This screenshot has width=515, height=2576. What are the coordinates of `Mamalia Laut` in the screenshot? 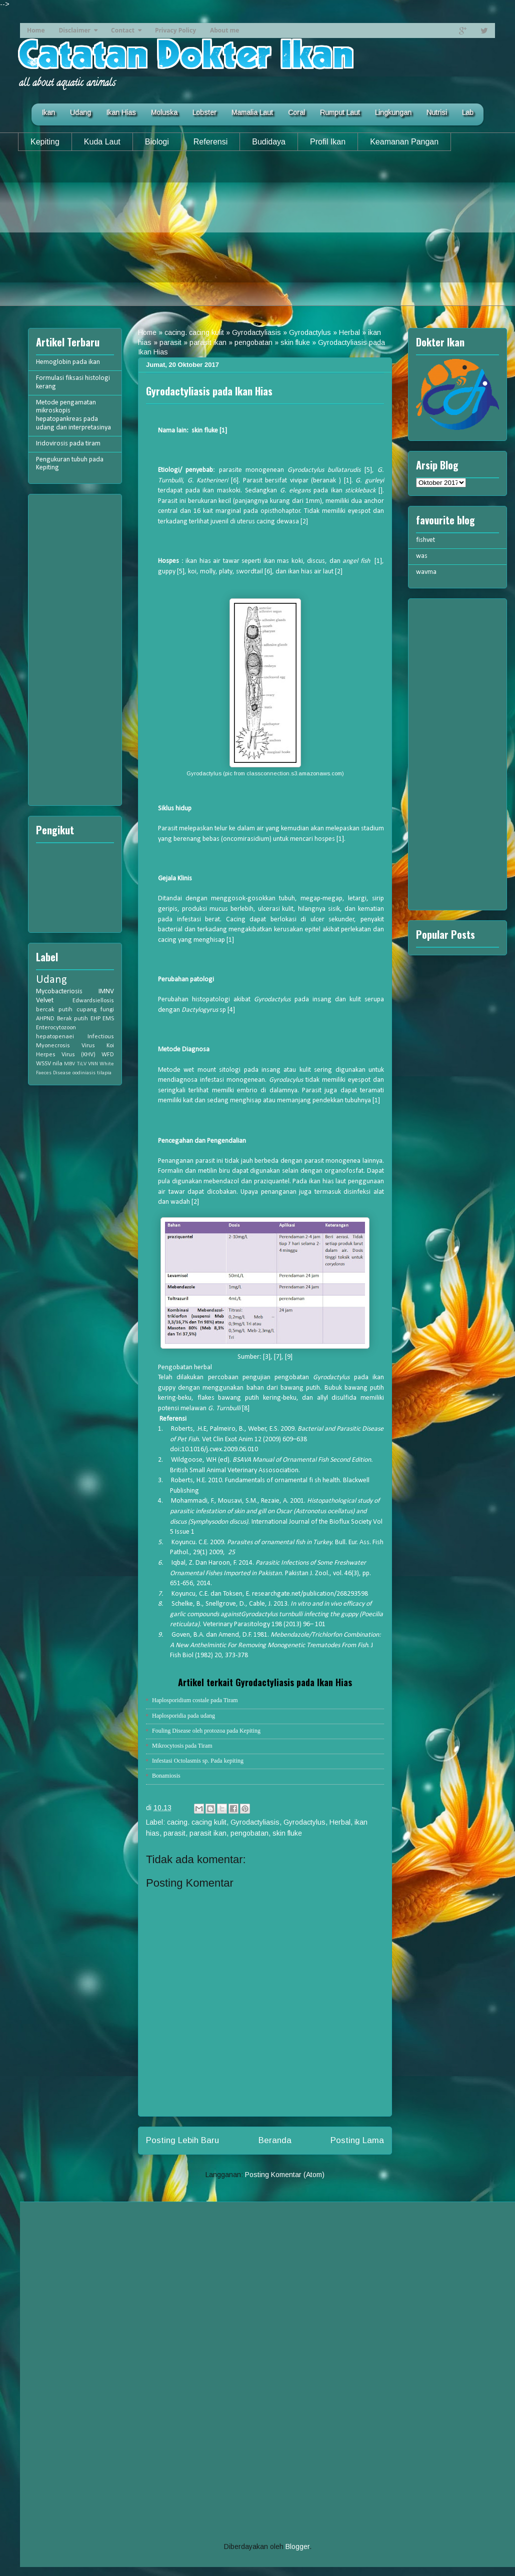 It's located at (252, 112).